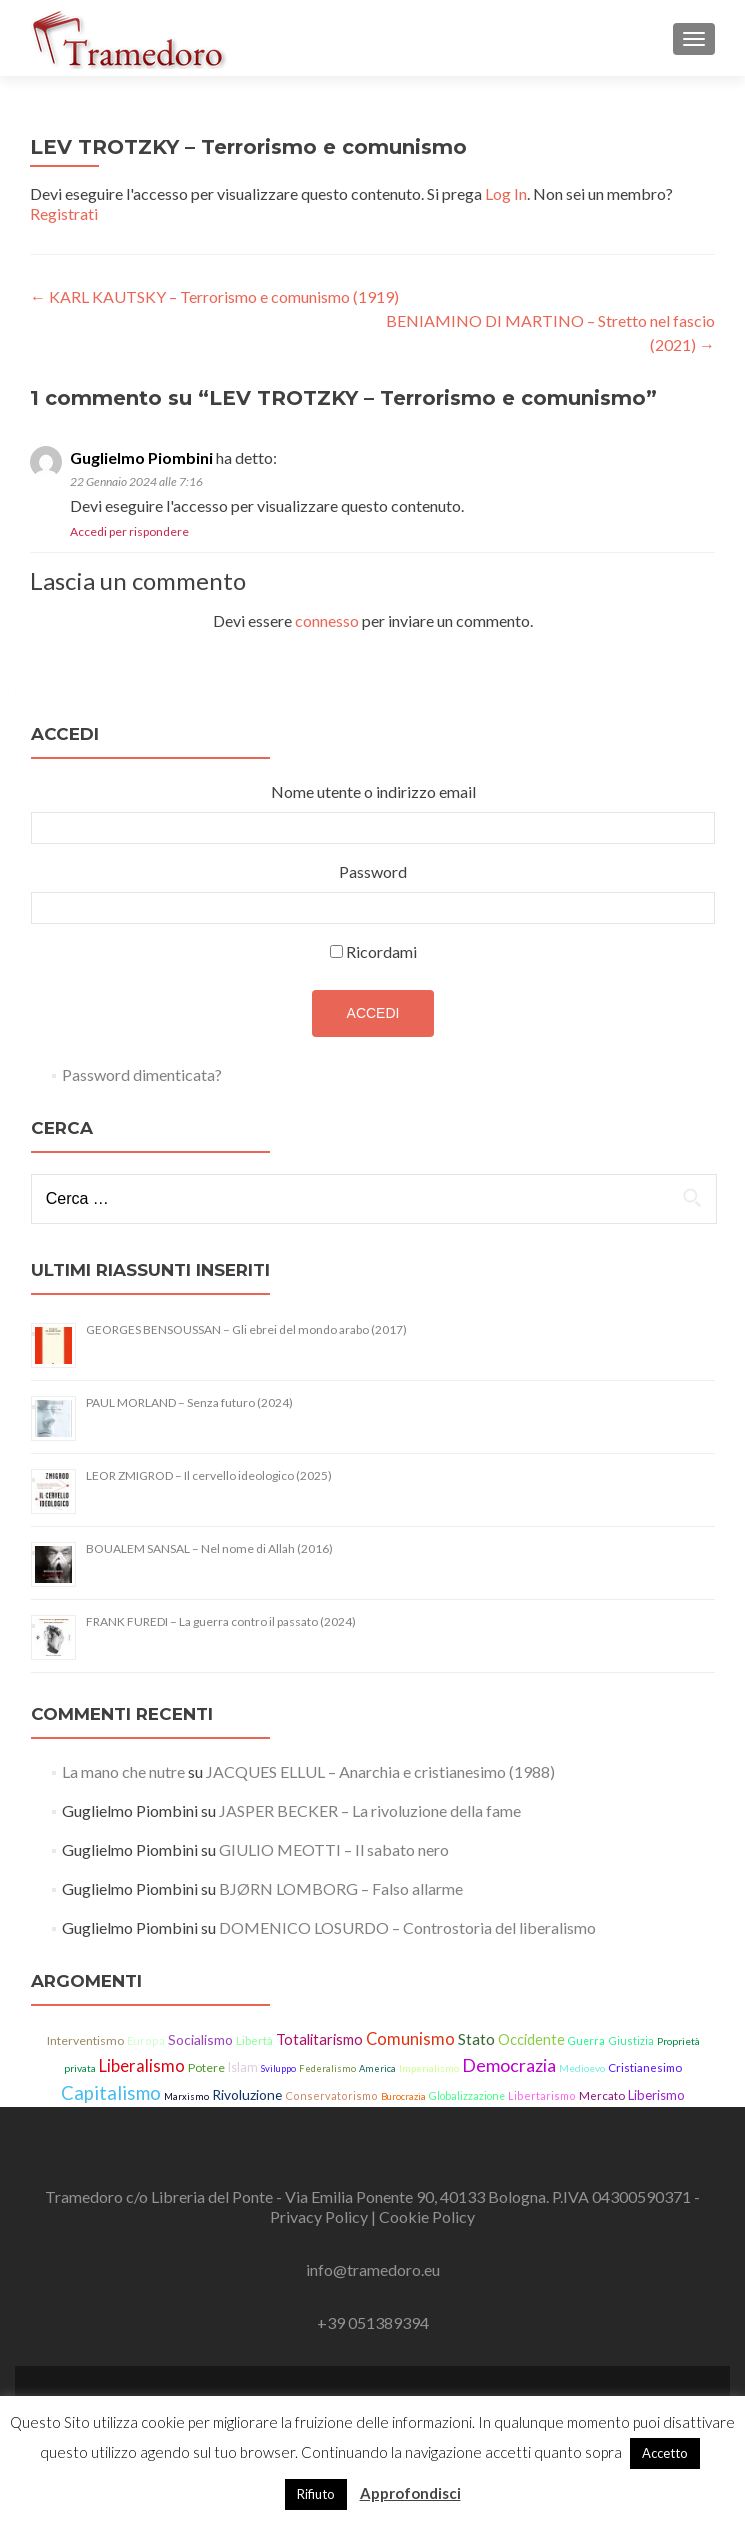  Describe the element at coordinates (373, 2269) in the screenshot. I see `info@tramedoro.eu` at that location.